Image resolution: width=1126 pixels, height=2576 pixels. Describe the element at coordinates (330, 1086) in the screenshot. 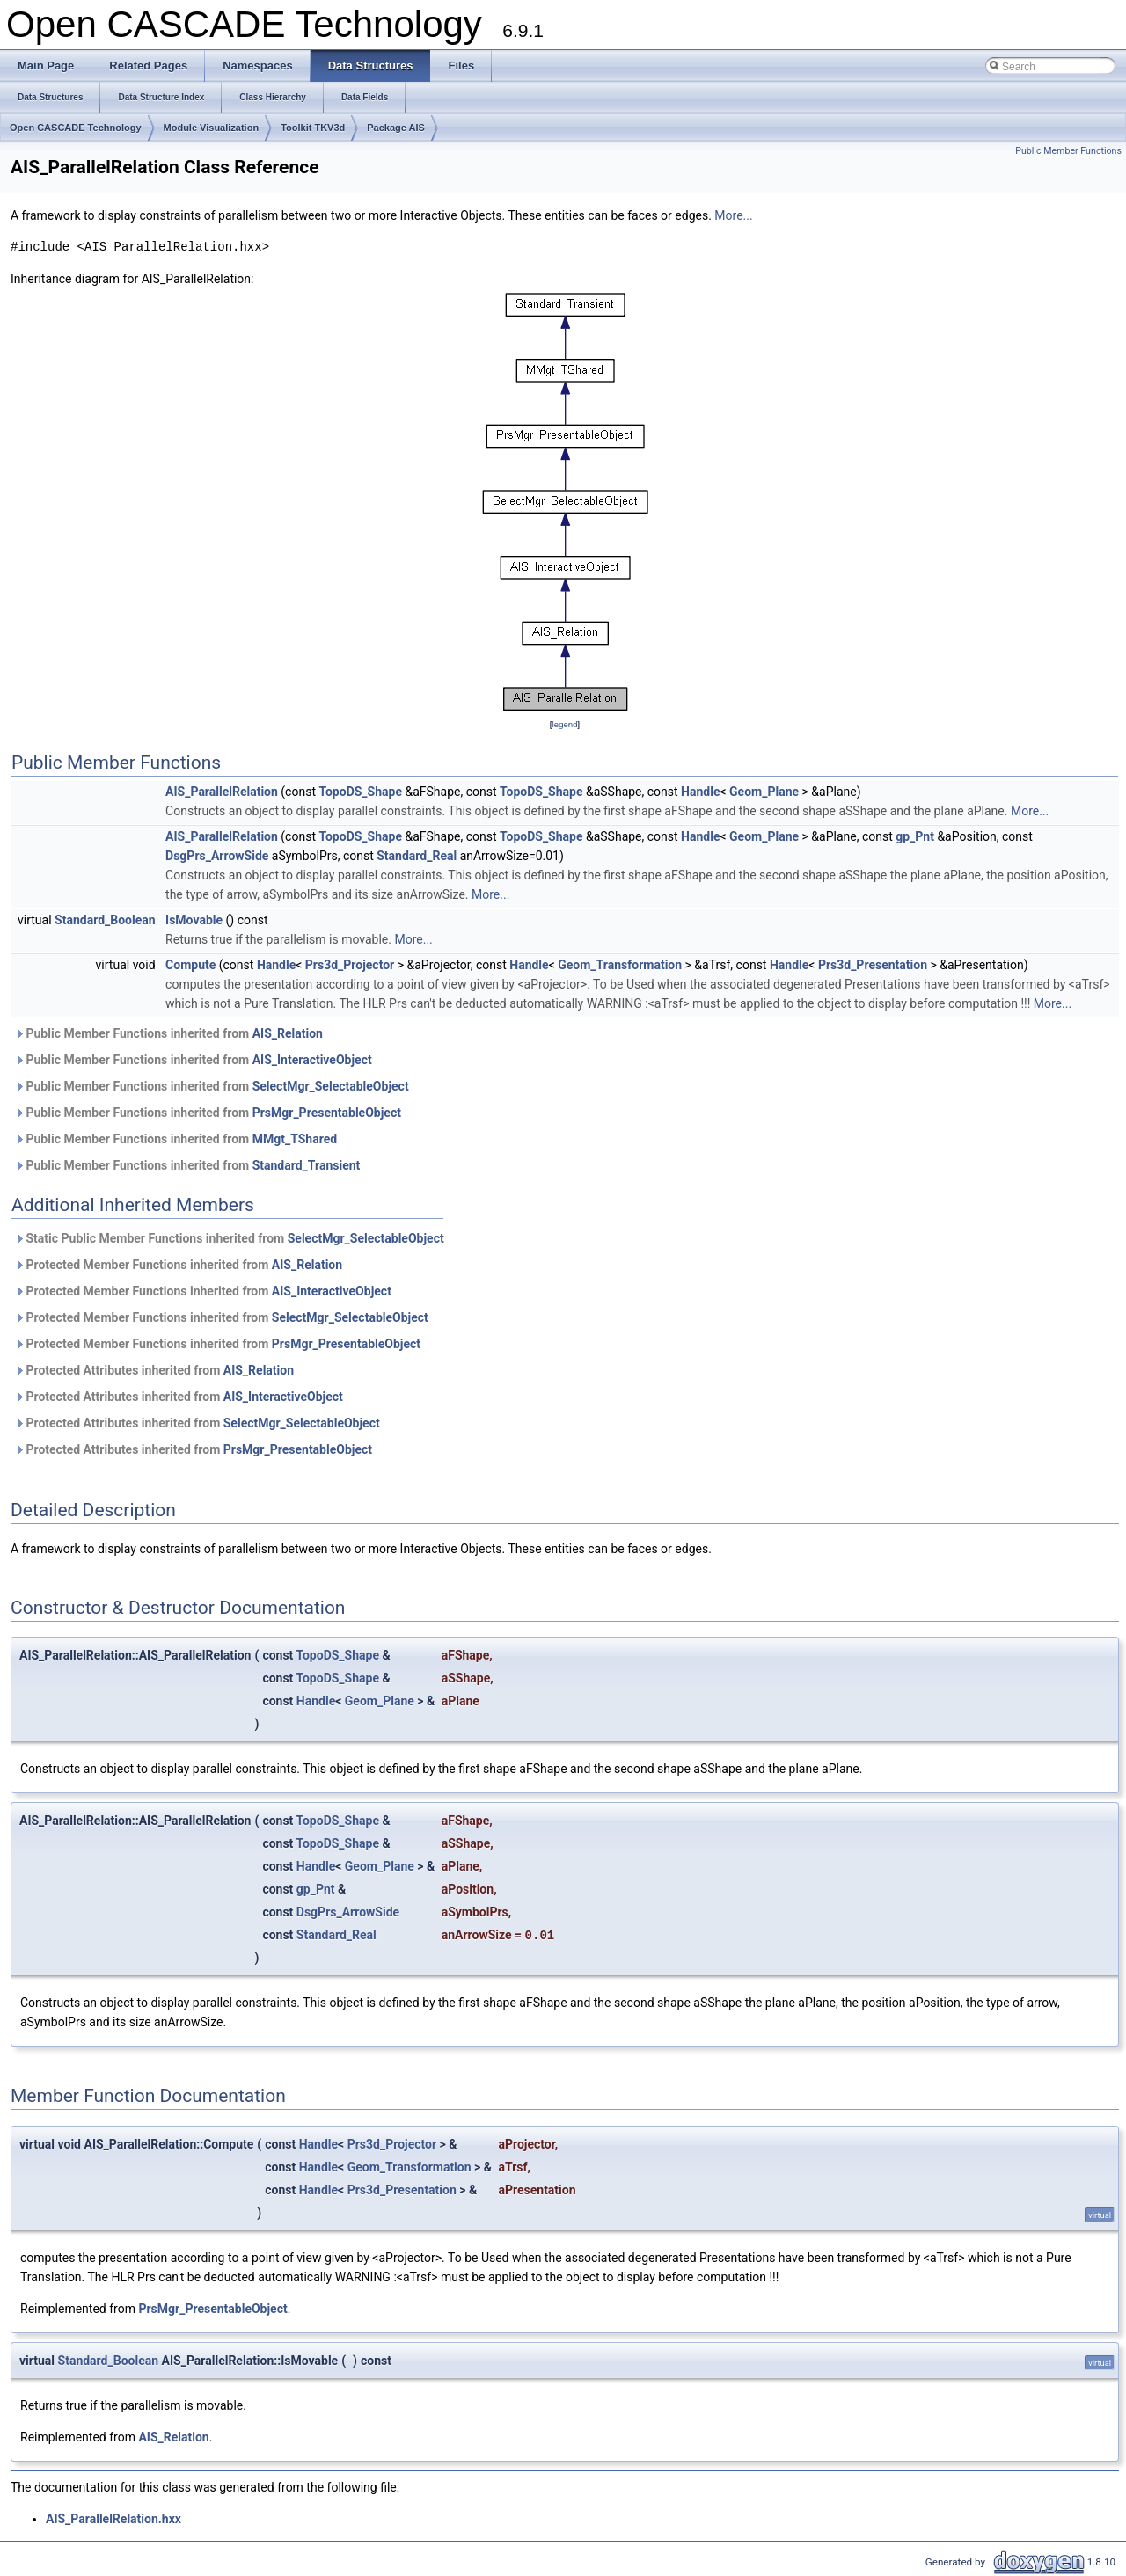

I see `SelectMgr_SelectableObject` at that location.